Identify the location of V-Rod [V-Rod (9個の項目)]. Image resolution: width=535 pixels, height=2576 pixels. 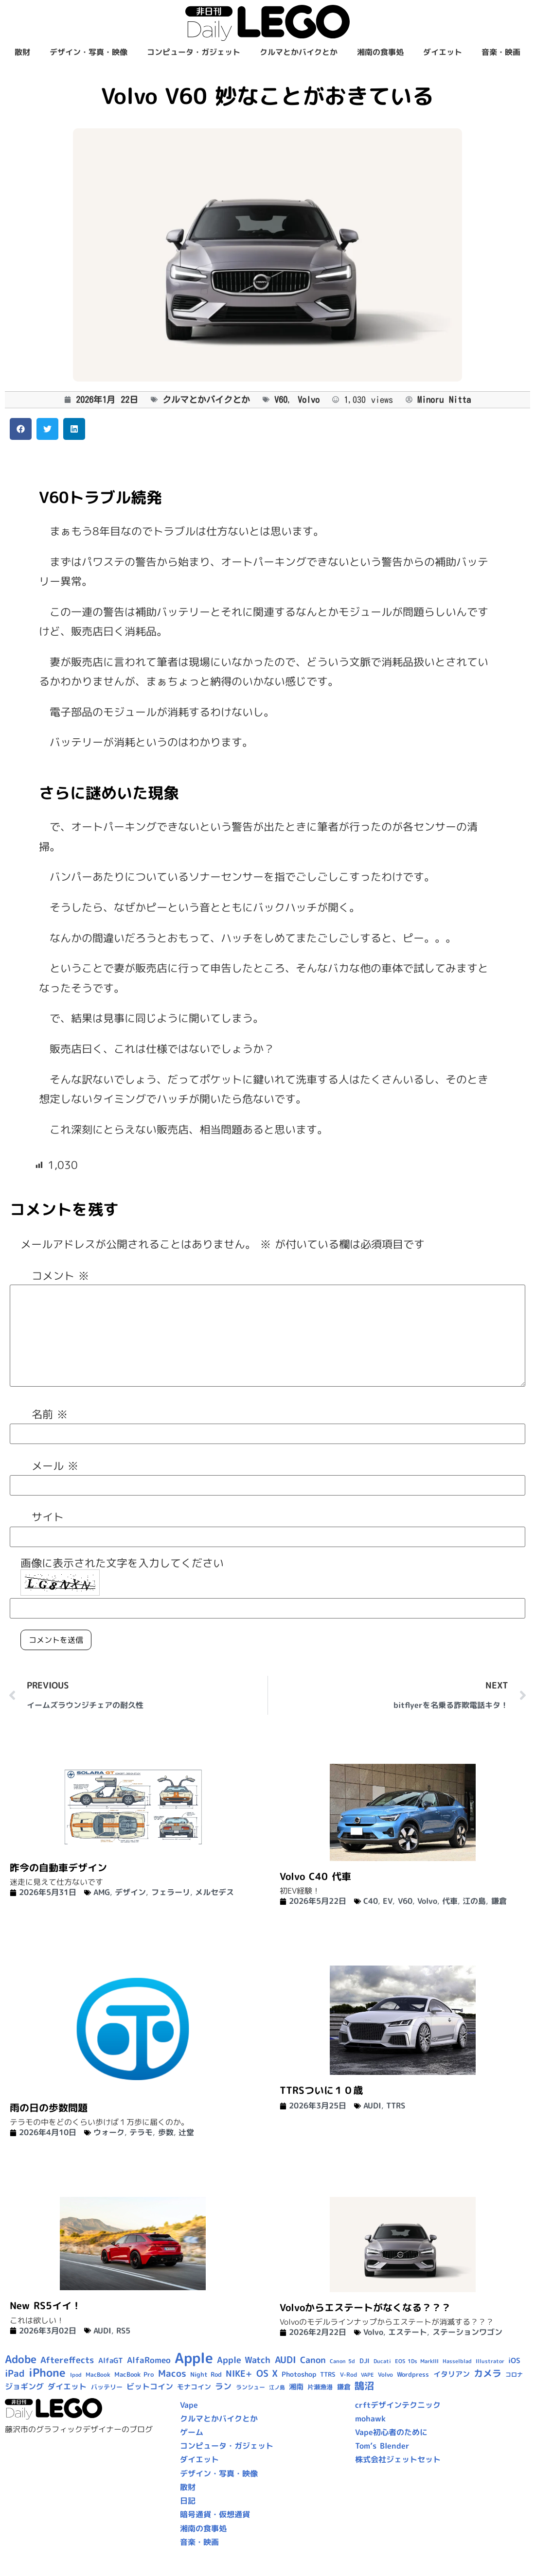
(348, 2374).